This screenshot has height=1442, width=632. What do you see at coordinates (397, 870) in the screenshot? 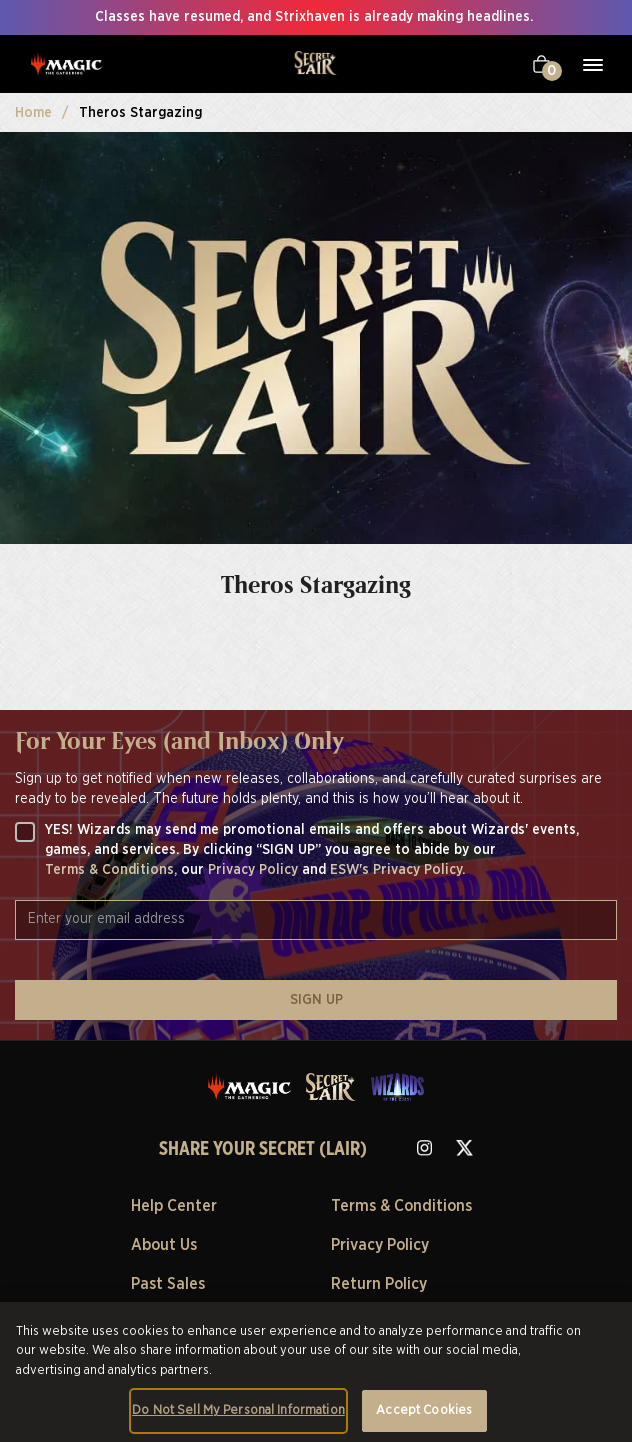
I see `ESW's Privacy Policy.` at bounding box center [397, 870].